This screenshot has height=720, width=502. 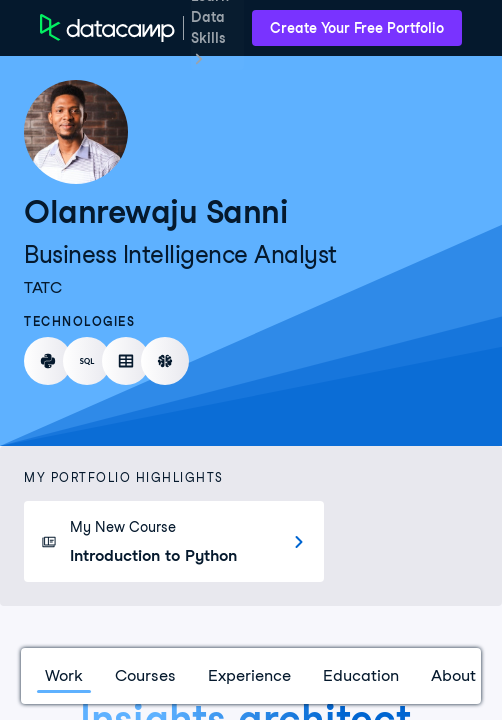 I want to click on Work, so click(x=64, y=675).